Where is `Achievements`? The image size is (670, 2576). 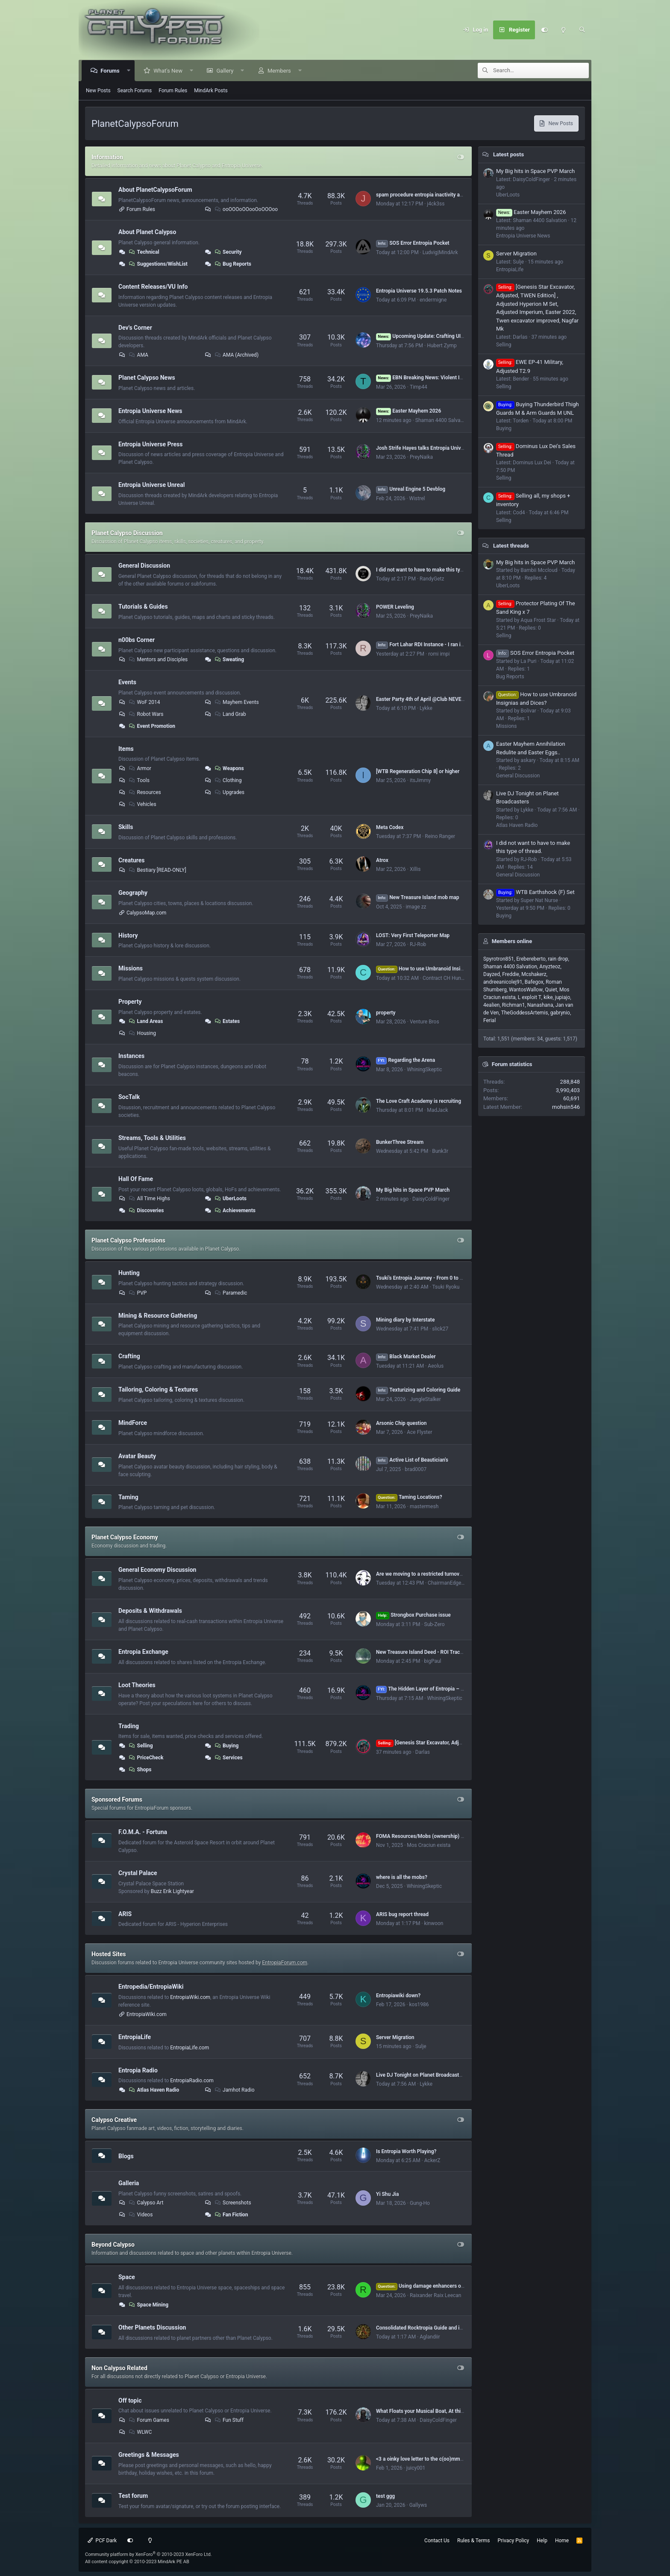
Achievements is located at coordinates (234, 1210).